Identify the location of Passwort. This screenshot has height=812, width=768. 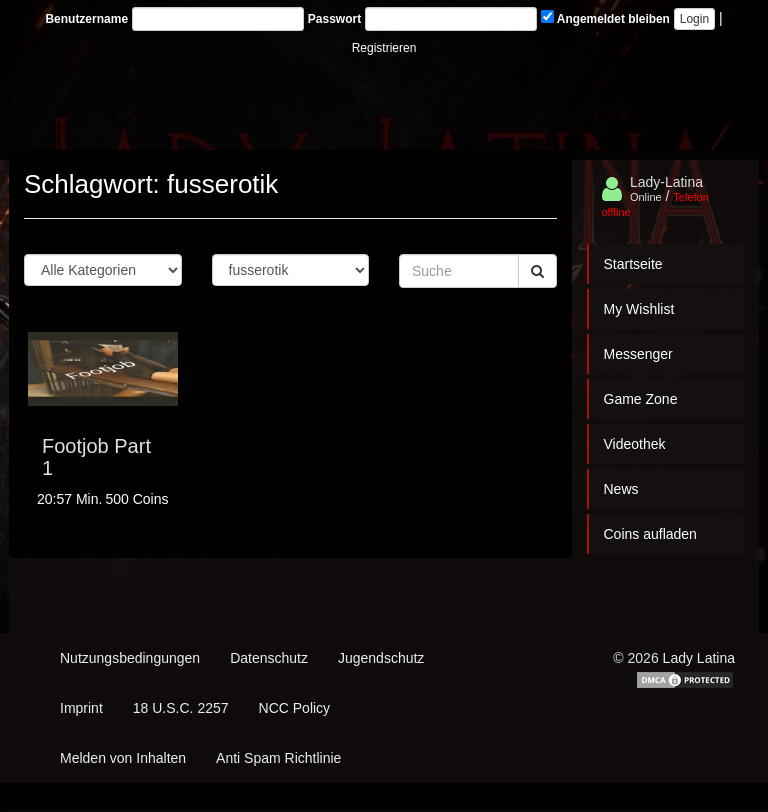
(334, 19).